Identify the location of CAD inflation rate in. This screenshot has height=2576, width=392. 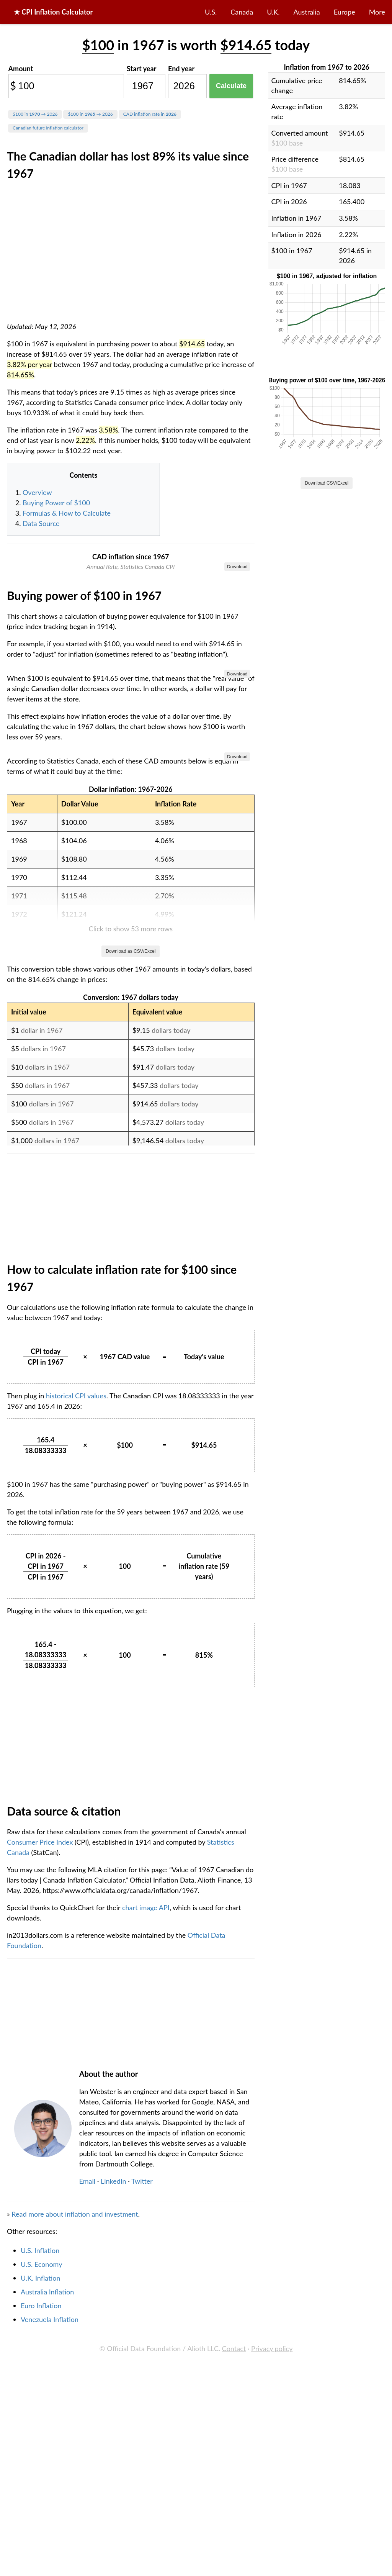
(149, 114).